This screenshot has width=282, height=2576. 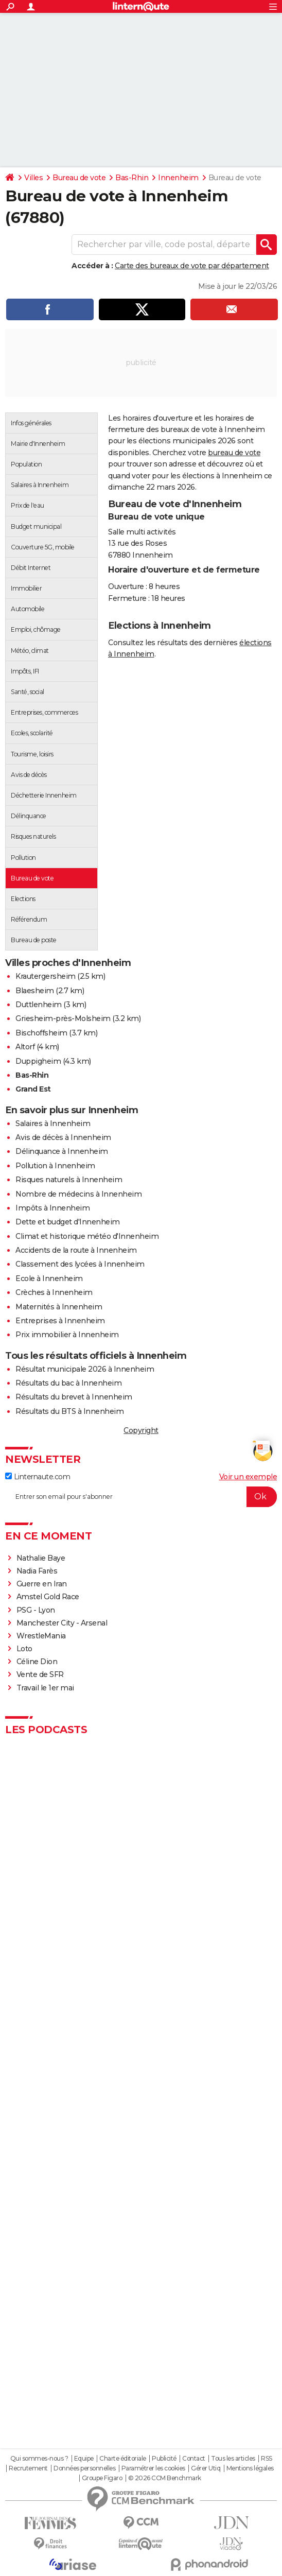 I want to click on Equipe, so click(x=84, y=2458).